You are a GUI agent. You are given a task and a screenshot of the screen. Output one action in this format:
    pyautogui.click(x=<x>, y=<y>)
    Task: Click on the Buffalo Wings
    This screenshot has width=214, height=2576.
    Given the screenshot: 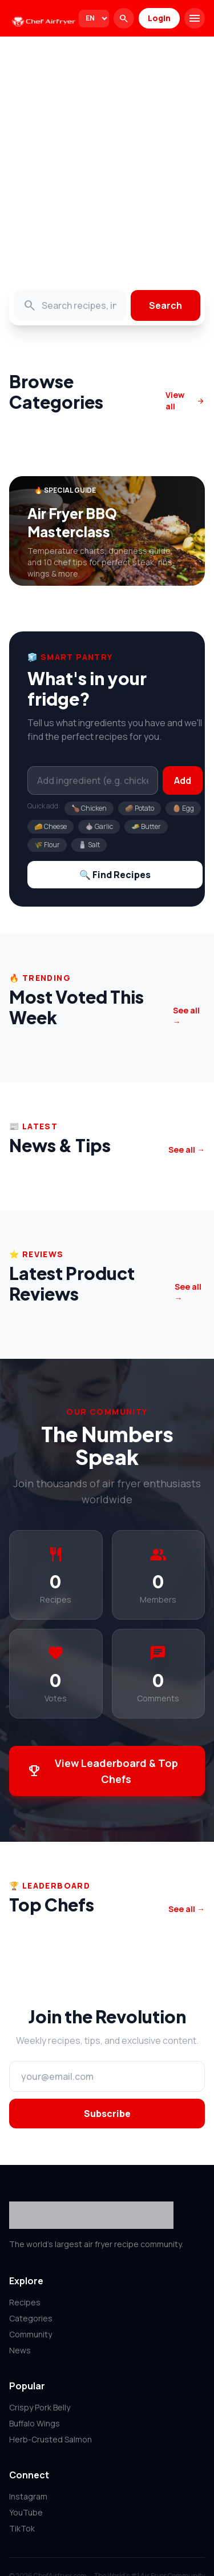 What is the action you would take?
    pyautogui.click(x=34, y=2423)
    